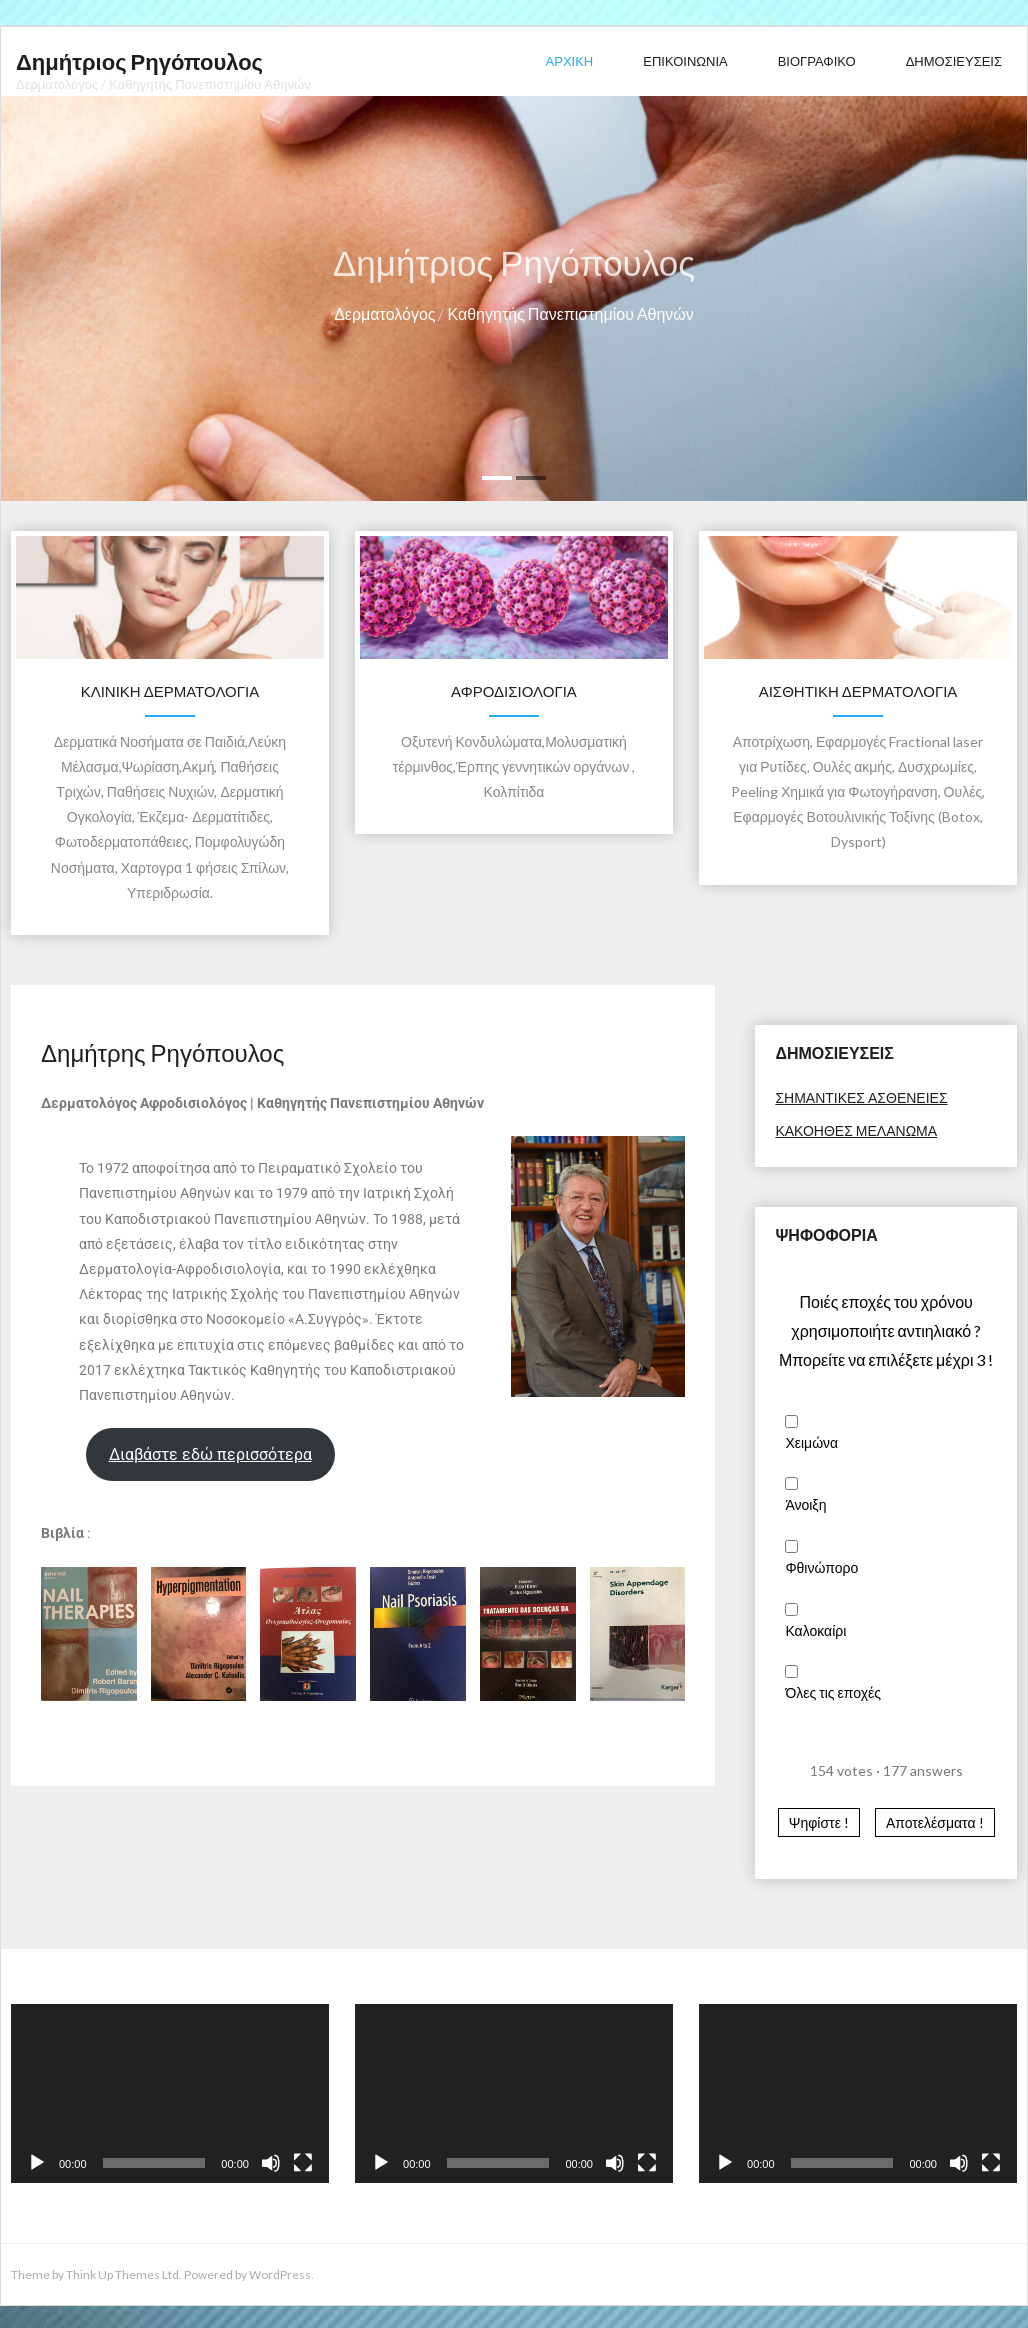 This screenshot has width=1028, height=2328. I want to click on Όλες τις εποχές, so click(833, 1692).